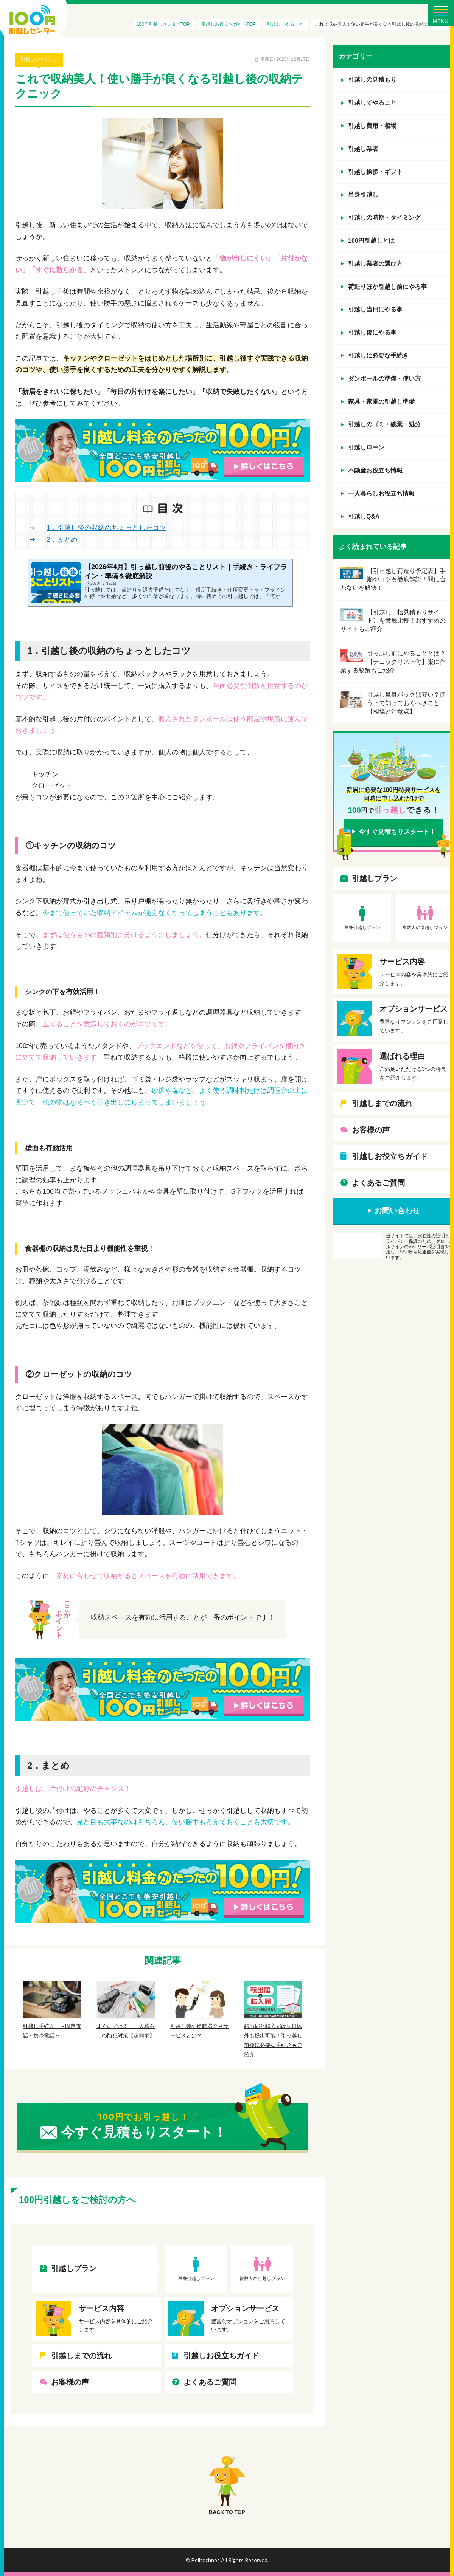  Describe the element at coordinates (375, 172) in the screenshot. I see `引越し挨拶・ギフト` at that location.